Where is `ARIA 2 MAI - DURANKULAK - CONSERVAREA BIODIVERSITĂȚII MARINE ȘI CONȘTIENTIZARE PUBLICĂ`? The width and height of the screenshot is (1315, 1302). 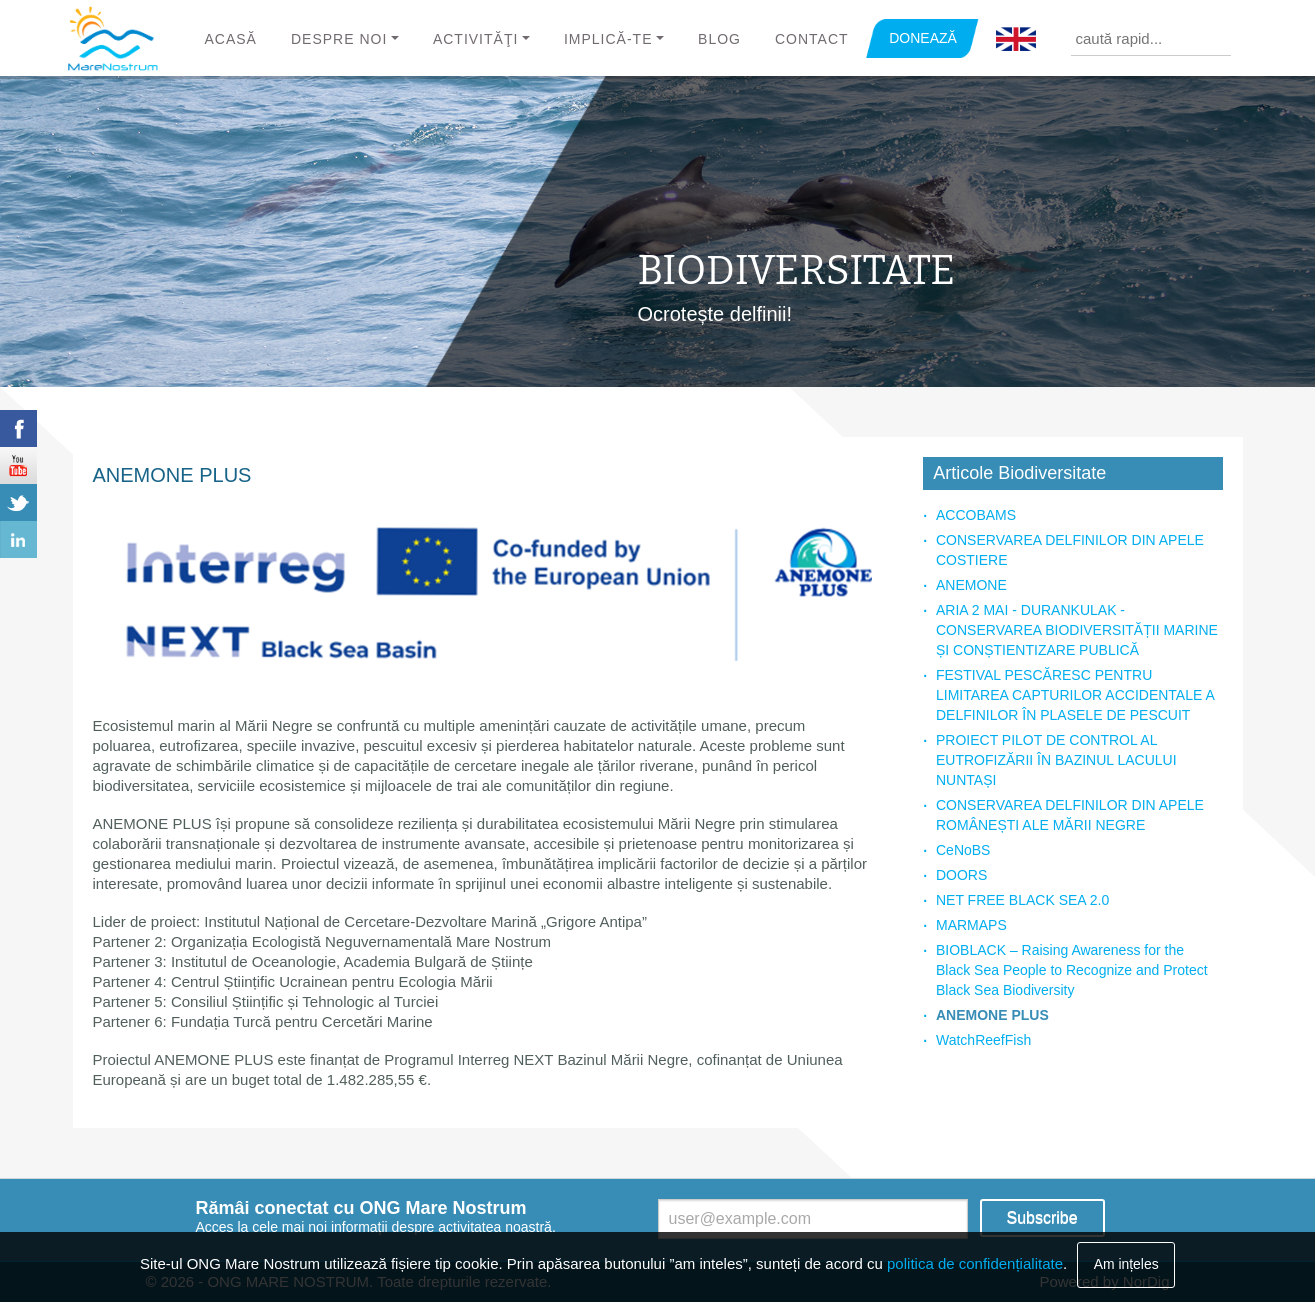 ARIA 2 MAI - DURANKULAK - CONSERVAREA BIODIVERSITĂȚII MARINE ȘI CONȘTIENTIZARE PUBLICĂ is located at coordinates (1077, 630).